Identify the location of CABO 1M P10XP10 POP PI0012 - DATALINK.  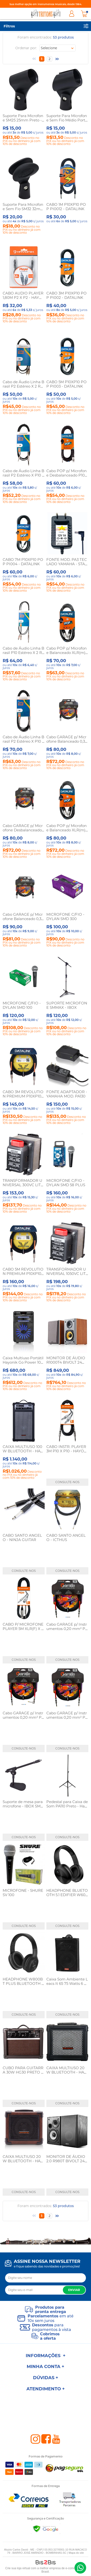
(66, 206).